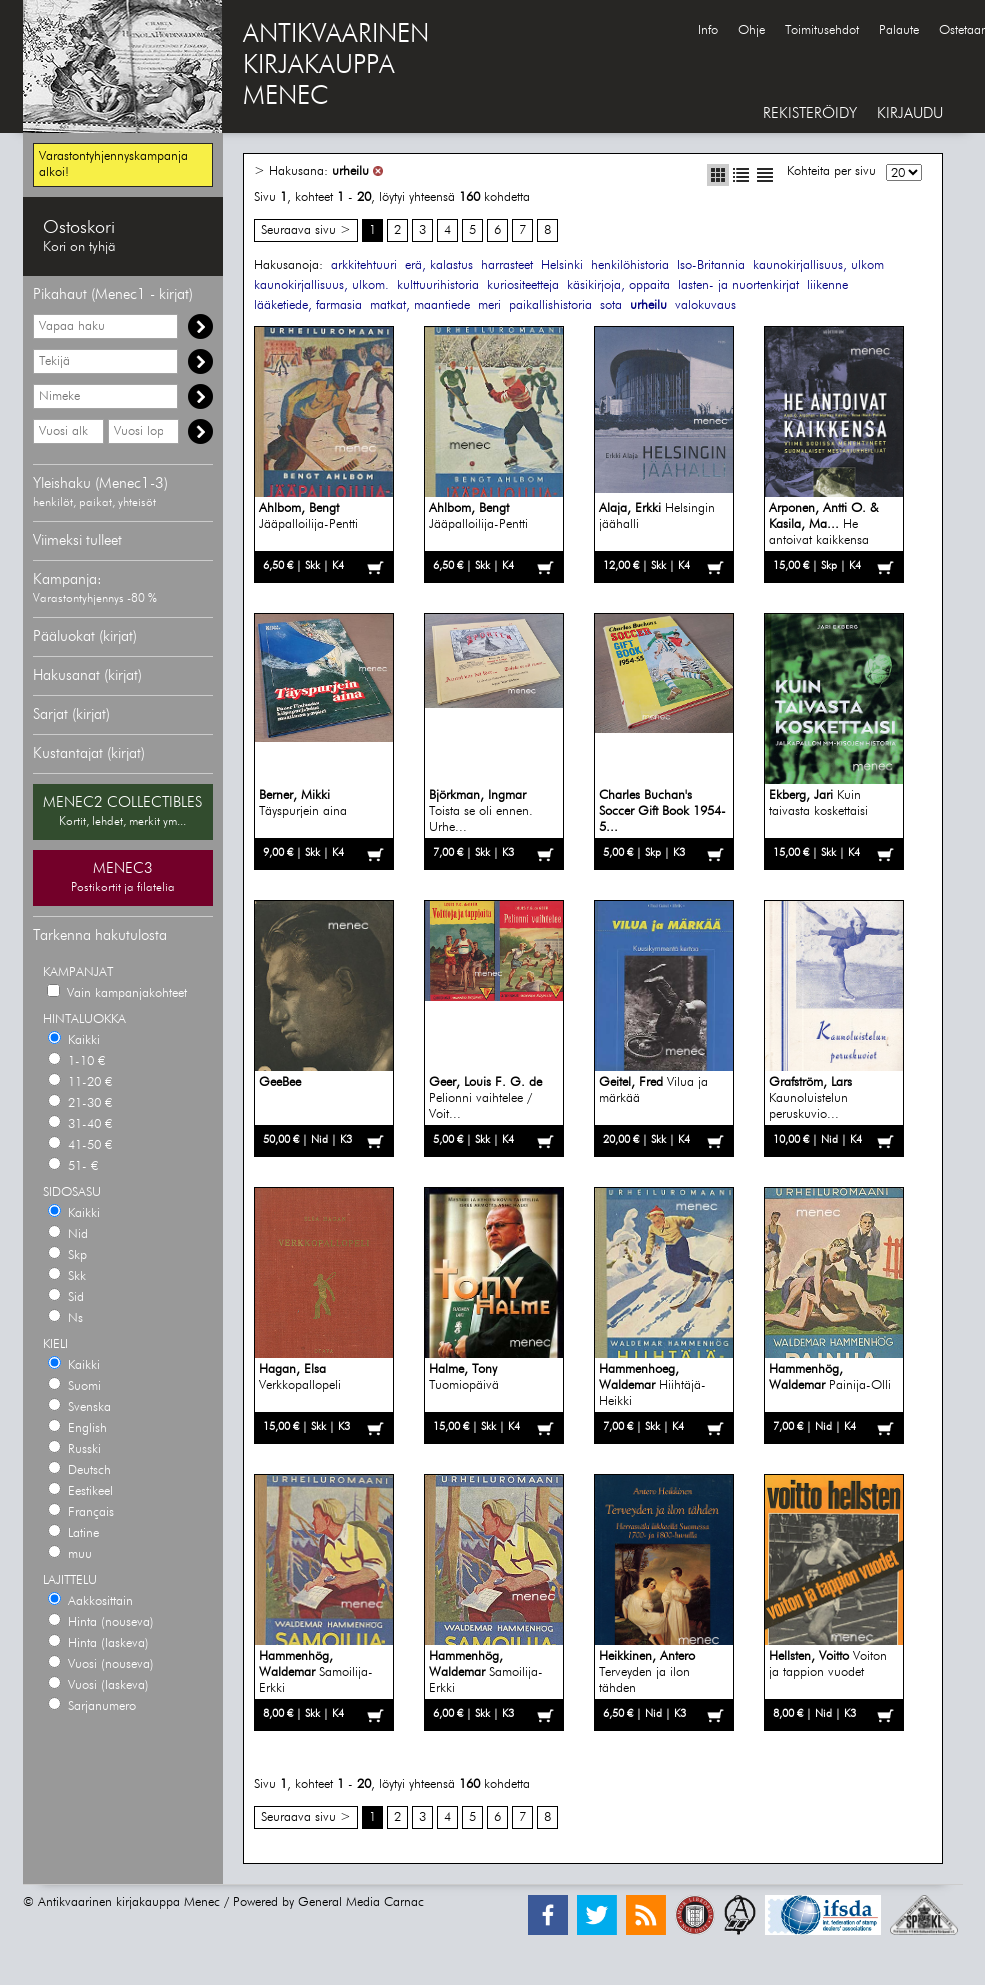 This screenshot has width=985, height=1985. Describe the element at coordinates (751, 30) in the screenshot. I see `Ohje` at that location.